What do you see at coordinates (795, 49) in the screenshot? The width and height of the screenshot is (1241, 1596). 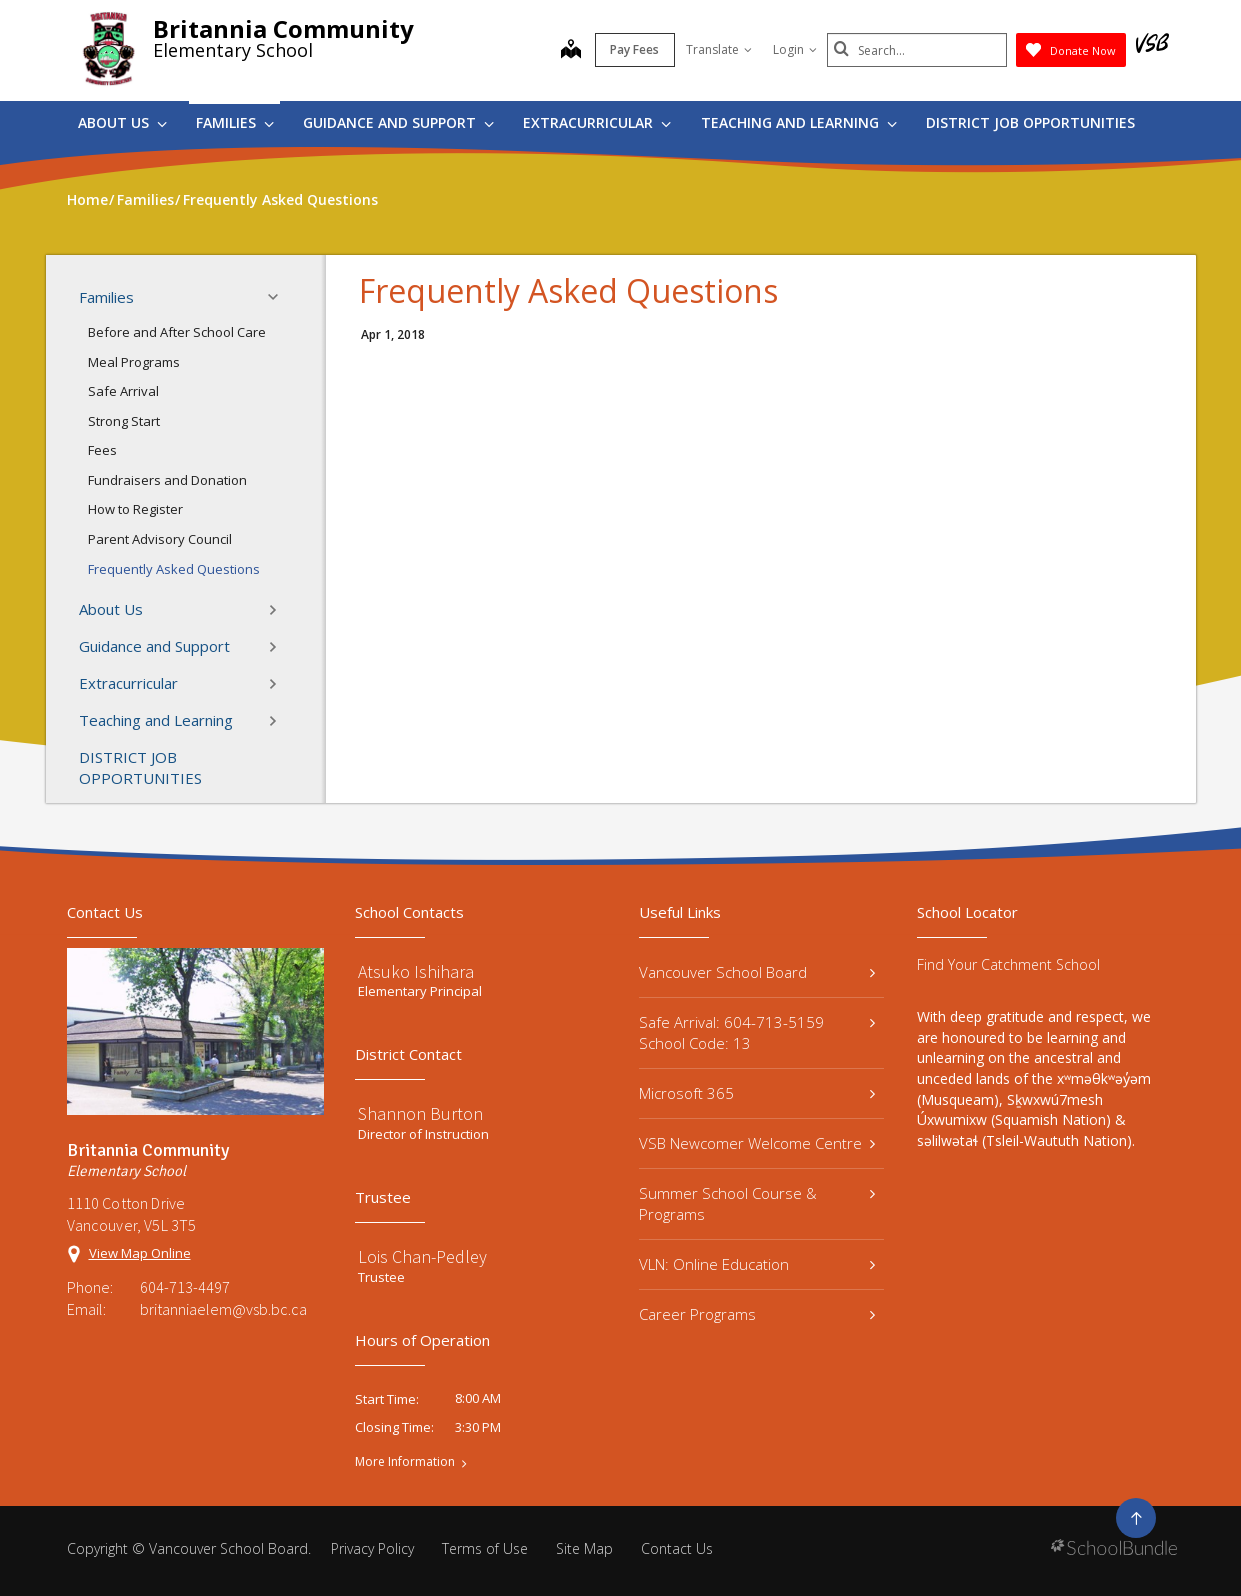 I see `Login` at bounding box center [795, 49].